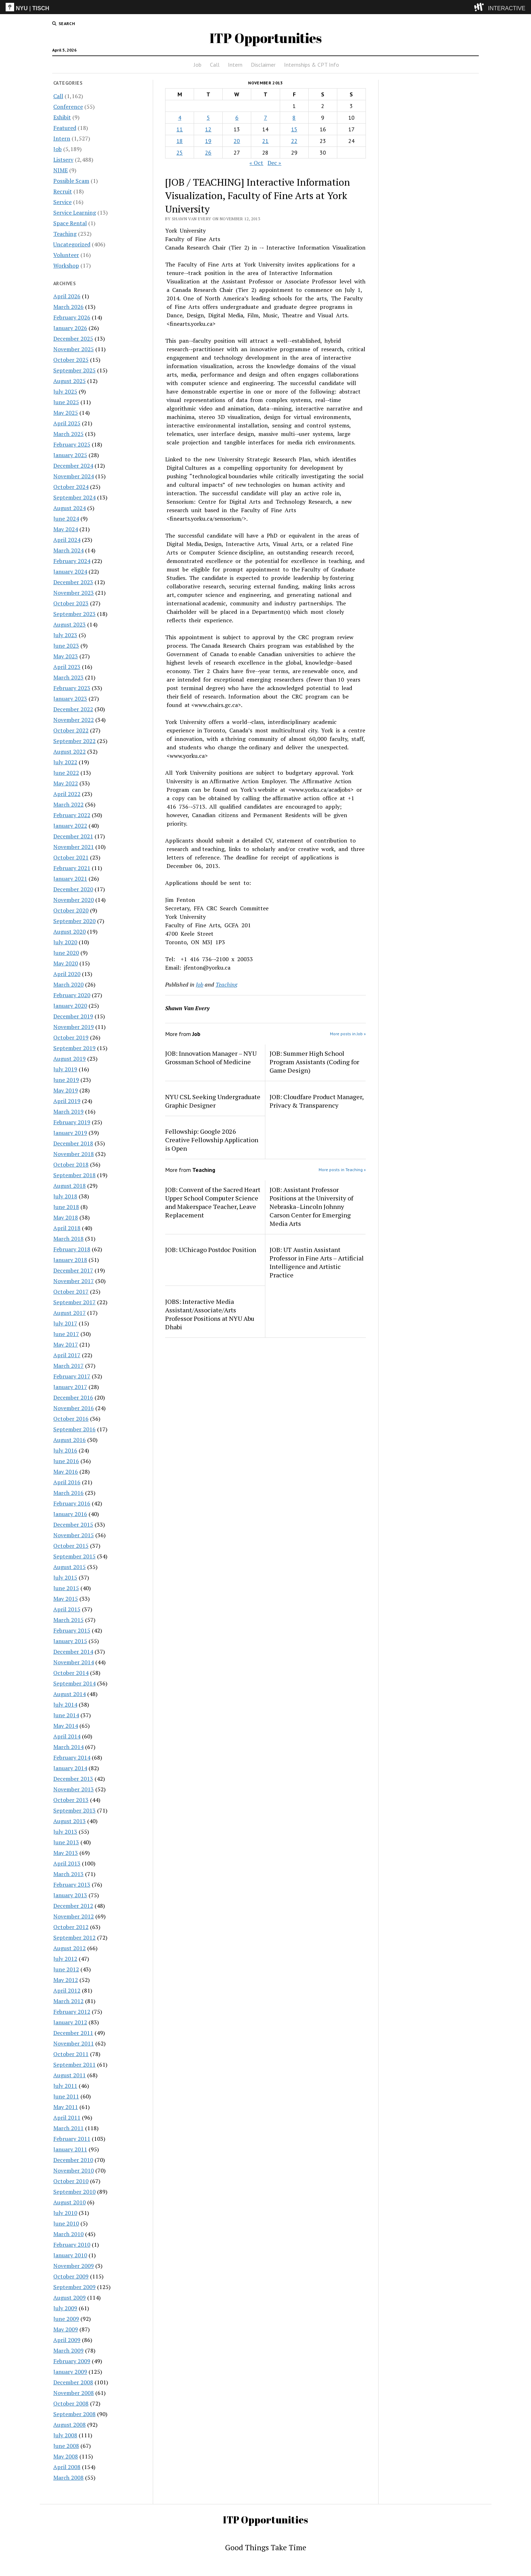  I want to click on February 2019, so click(71, 1122).